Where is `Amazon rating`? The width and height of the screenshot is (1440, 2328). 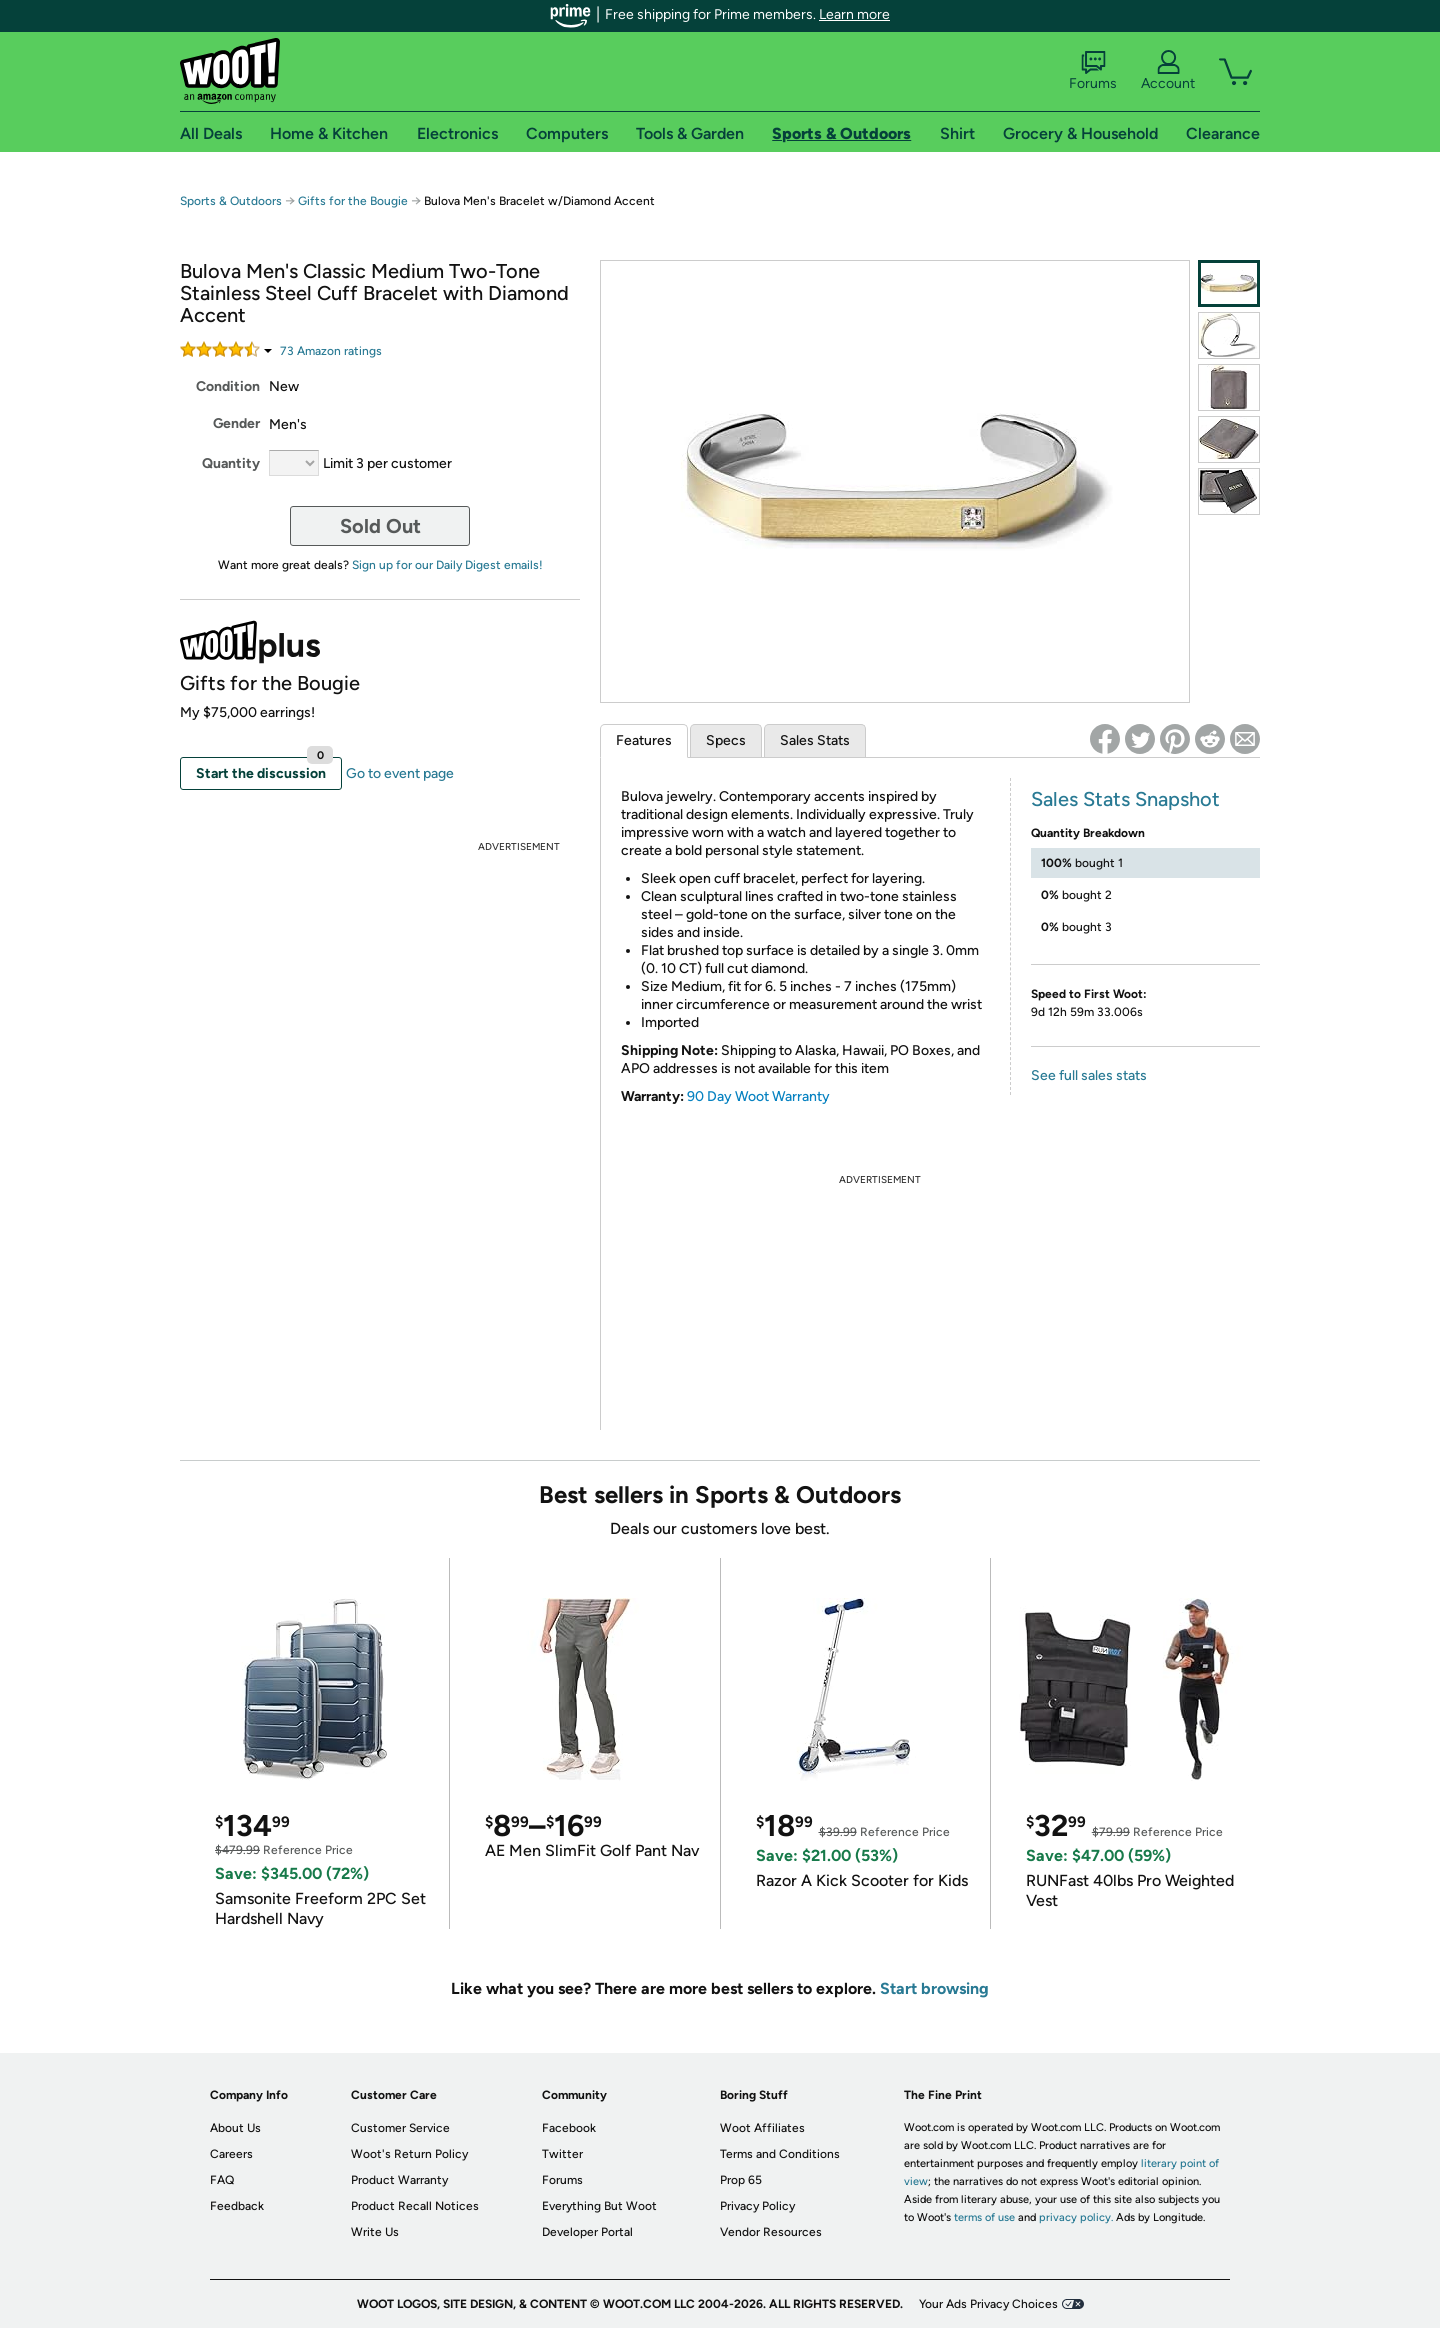 Amazon rating is located at coordinates (331, 351).